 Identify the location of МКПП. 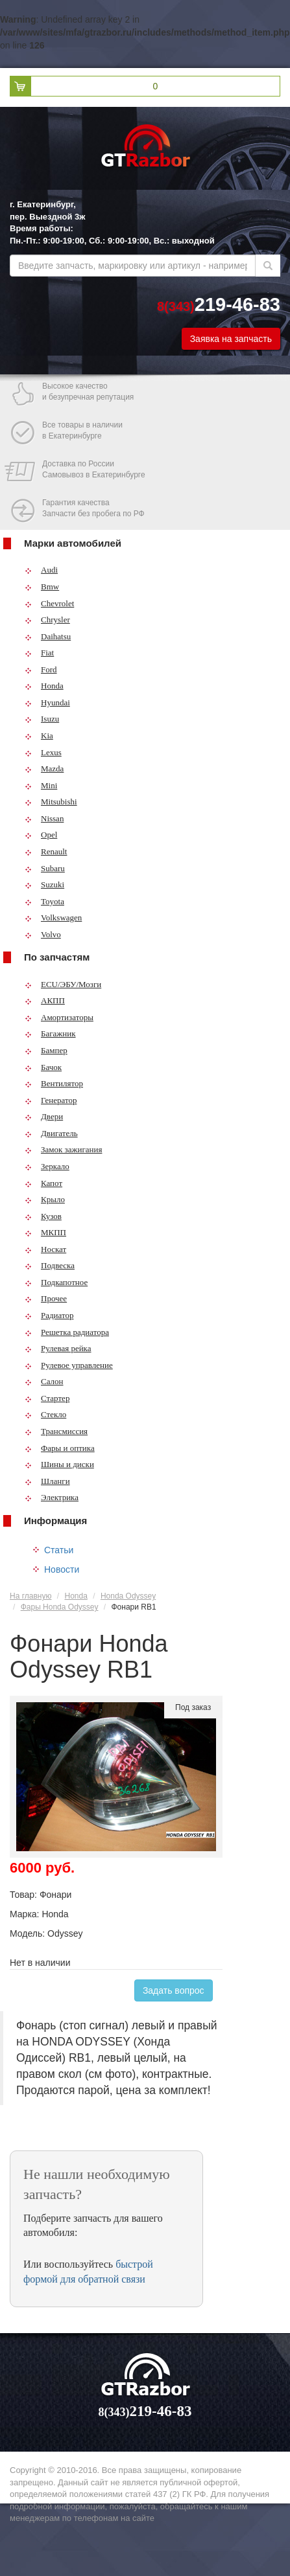
(45, 1232).